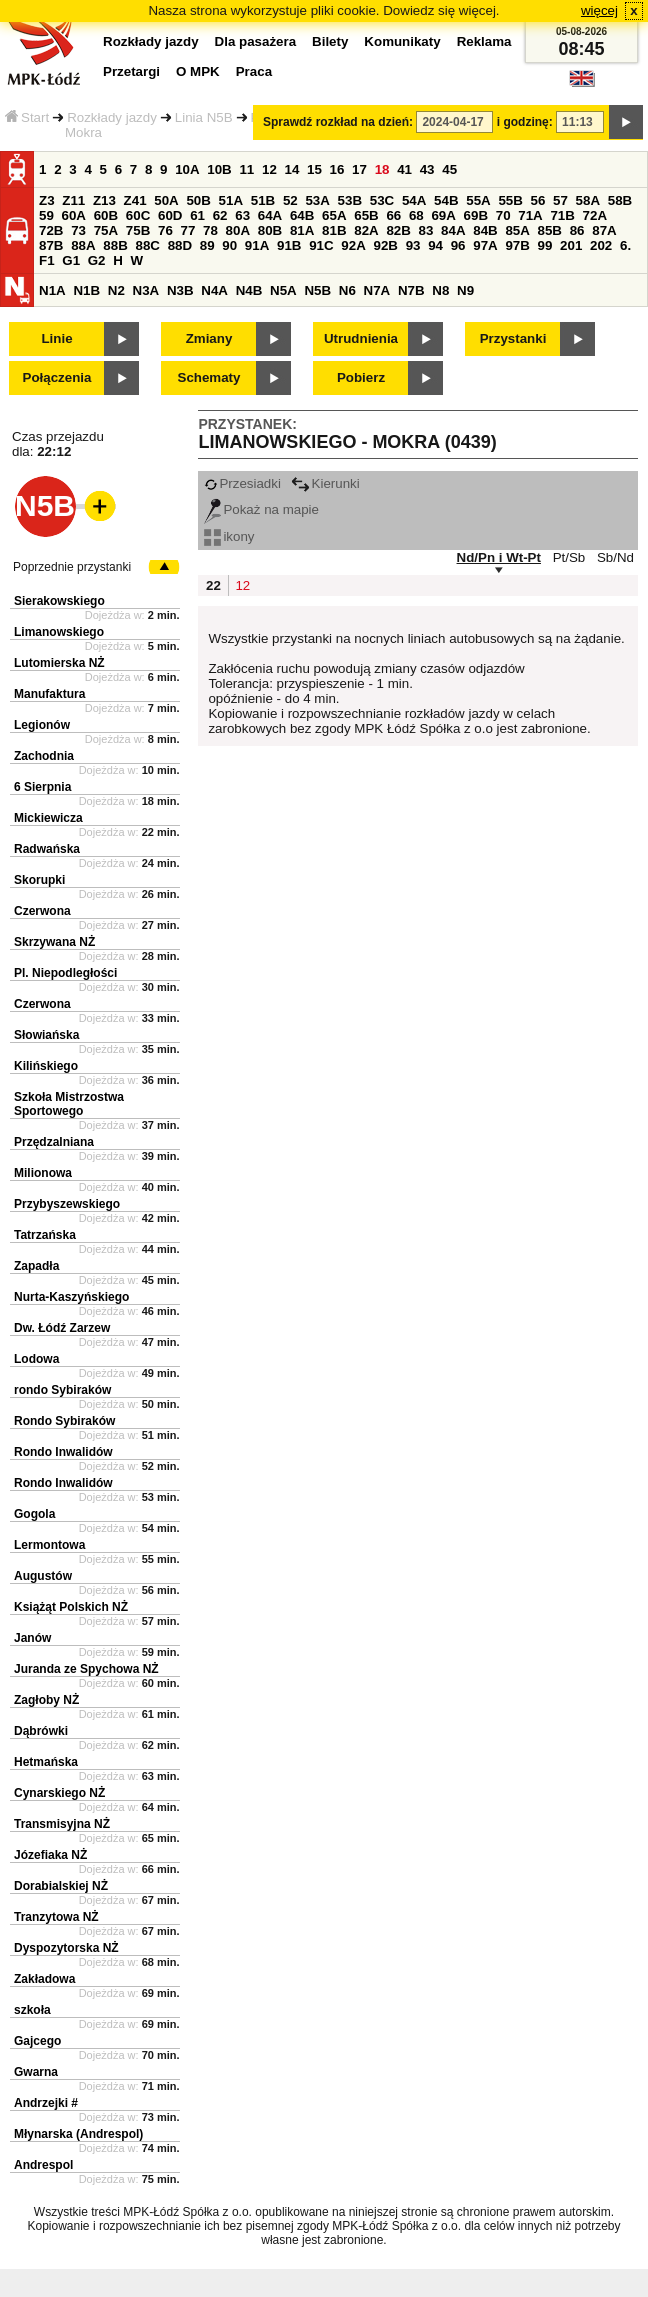 The width and height of the screenshot is (648, 2297). I want to click on 88D, so click(180, 245).